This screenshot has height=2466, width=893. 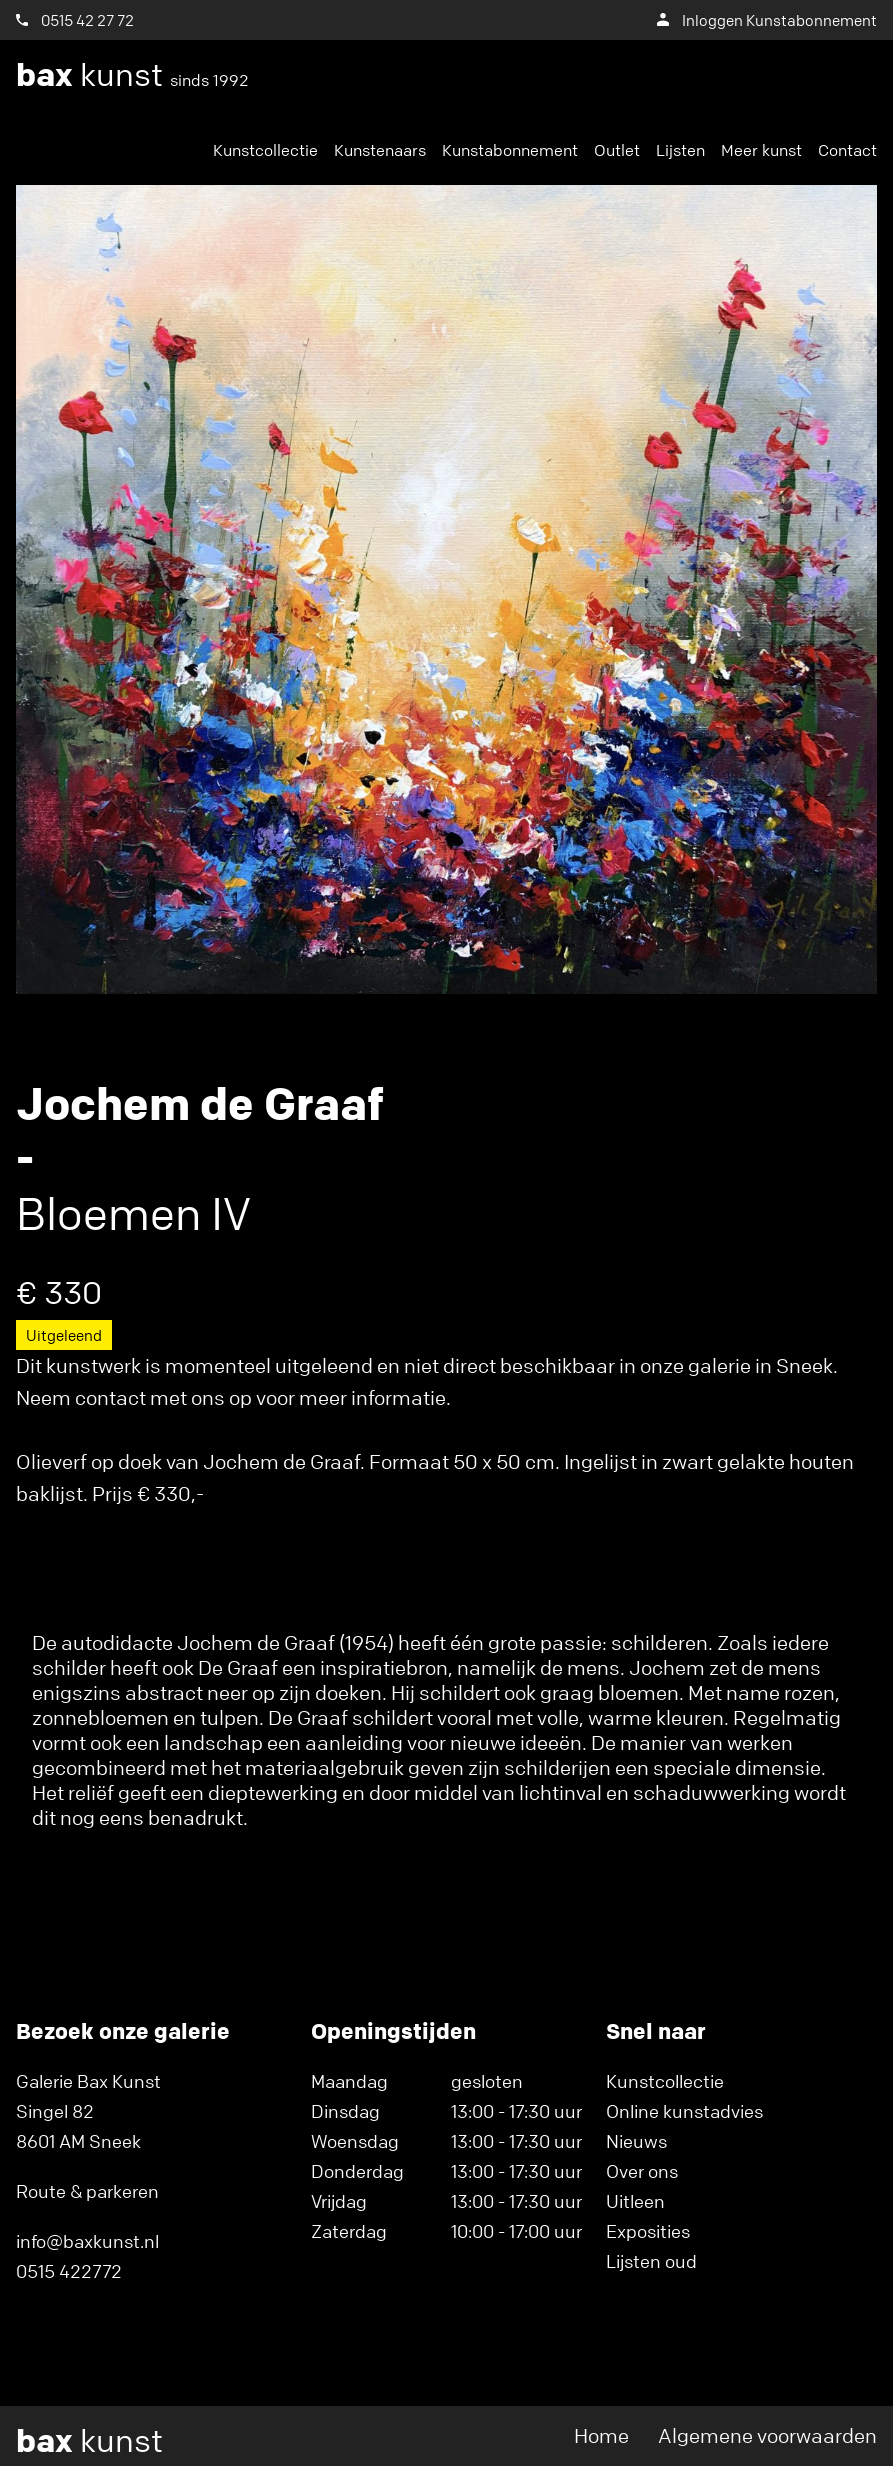 I want to click on Algemene voorwaarden, so click(x=767, y=2435).